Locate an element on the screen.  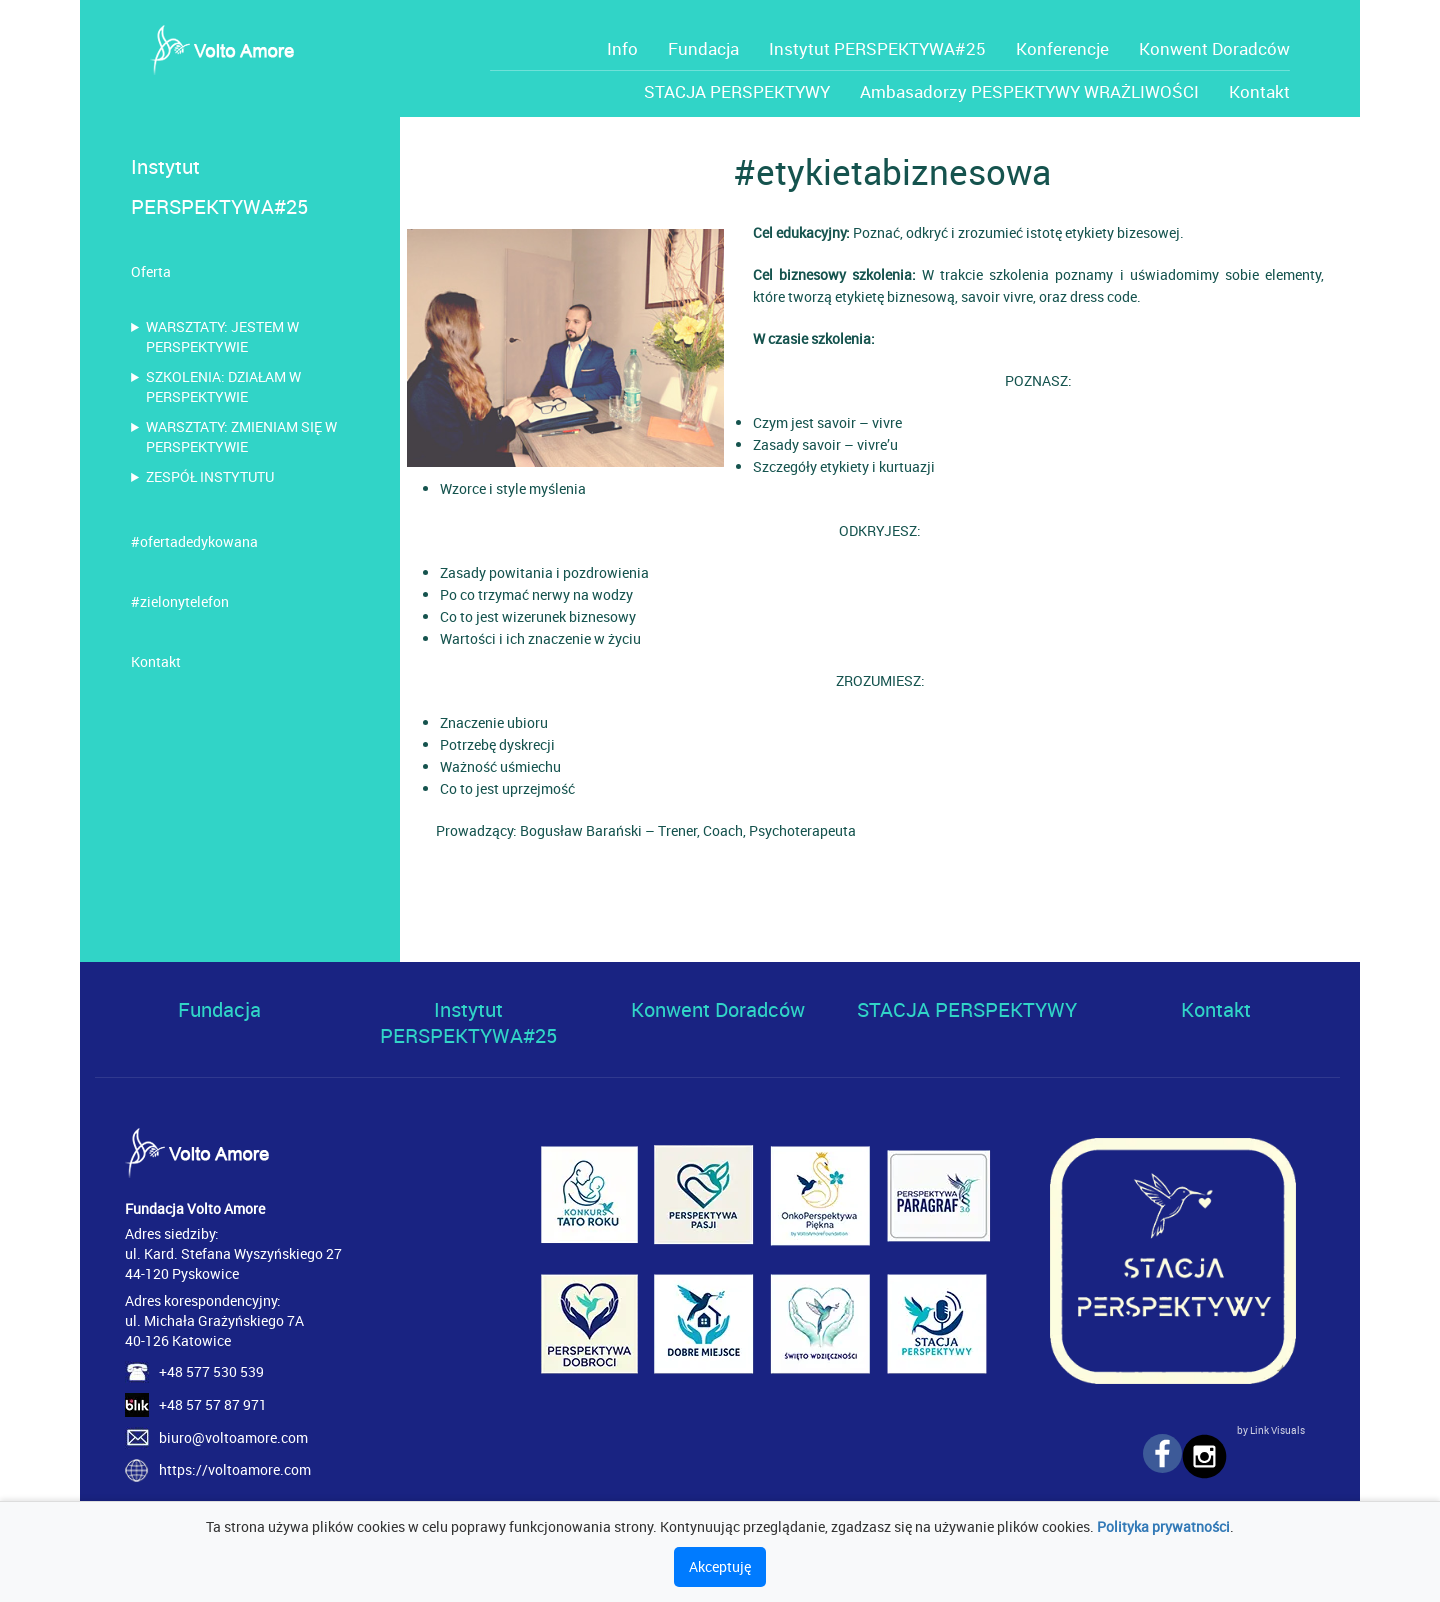
Kontakt is located at coordinates (1259, 91).